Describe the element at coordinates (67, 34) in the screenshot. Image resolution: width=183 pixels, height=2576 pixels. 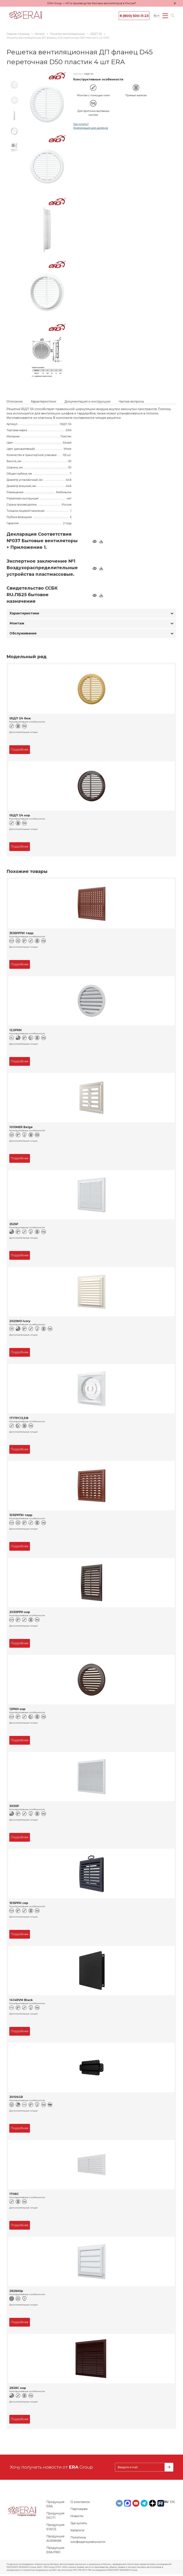
I see `Решетки вентиляционные` at that location.